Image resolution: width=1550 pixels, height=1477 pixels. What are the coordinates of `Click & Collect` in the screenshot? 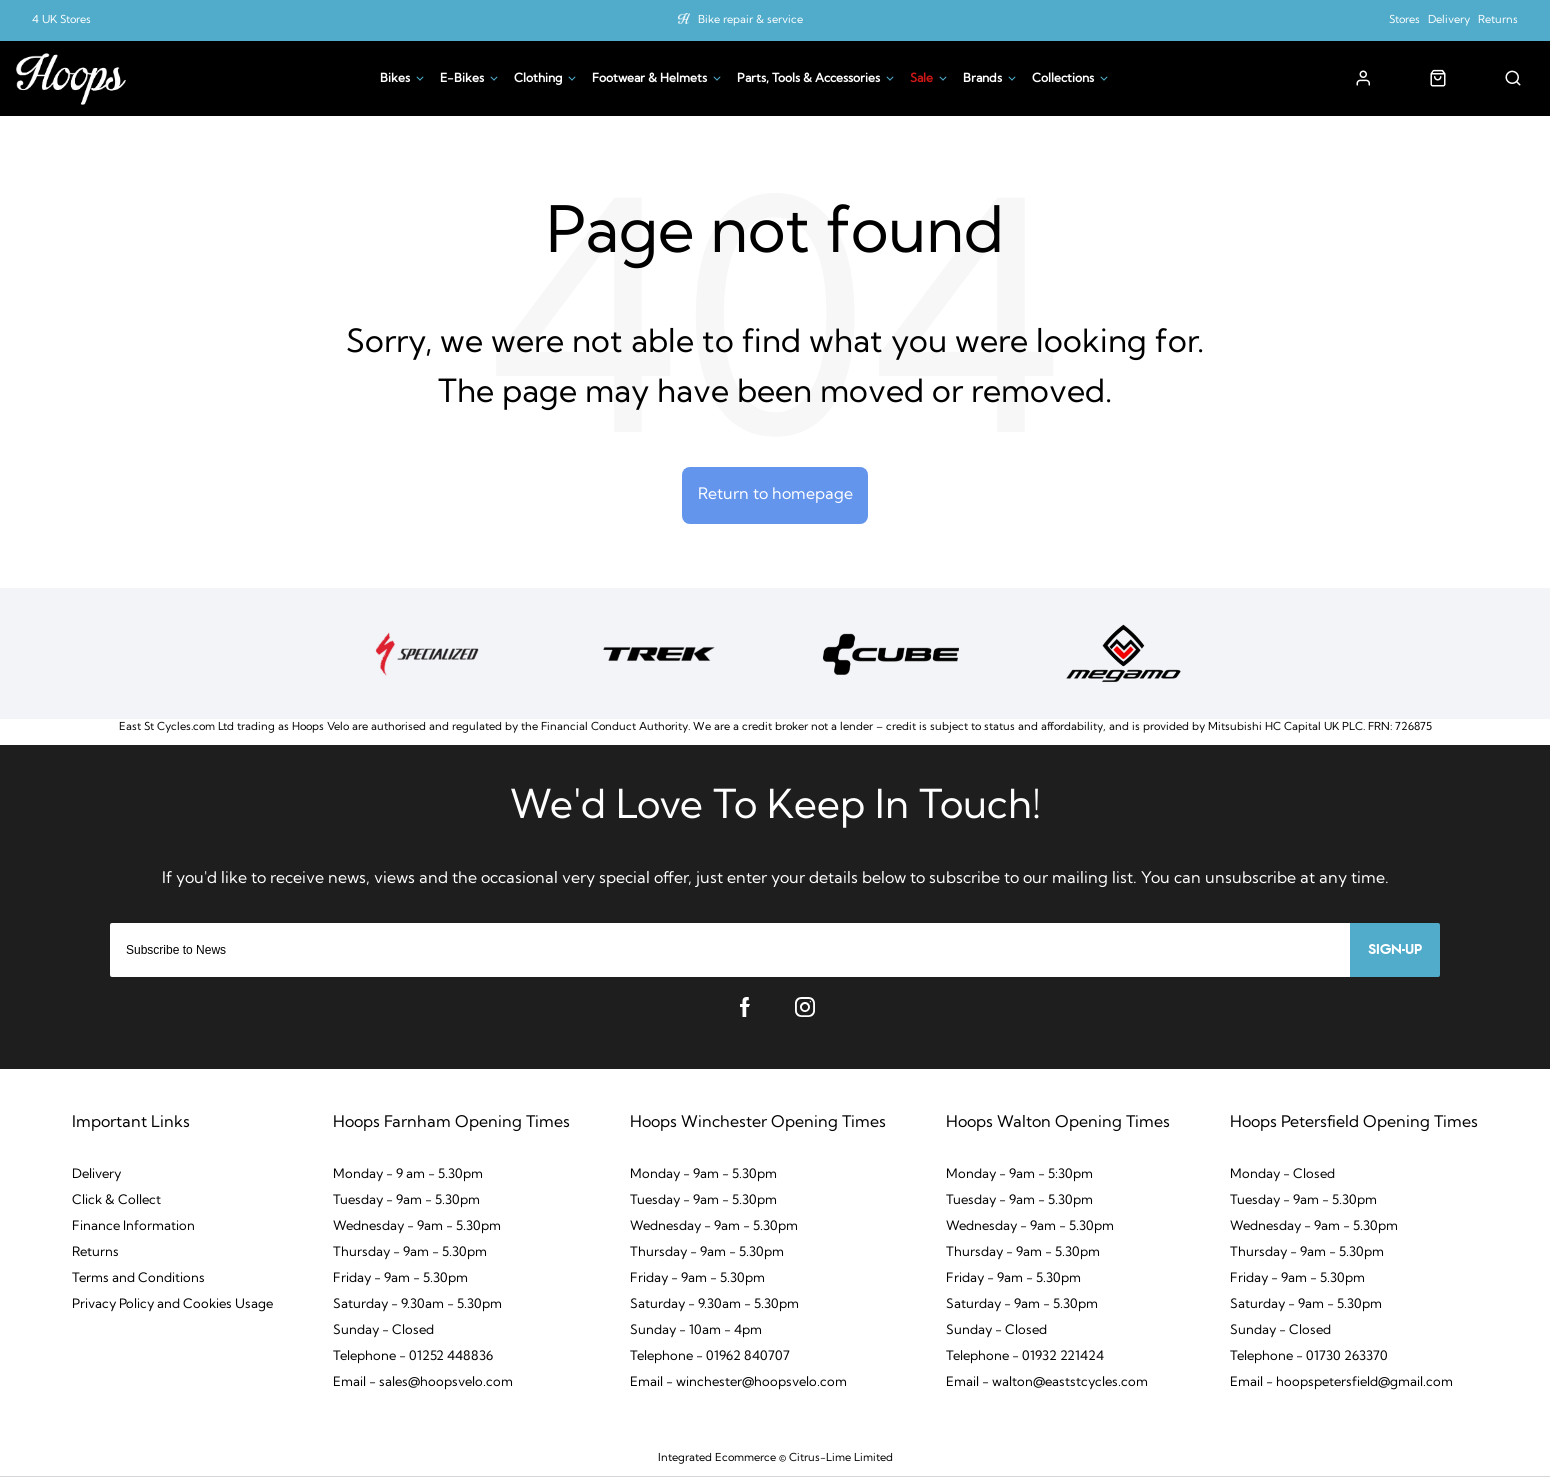 It's located at (116, 1201).